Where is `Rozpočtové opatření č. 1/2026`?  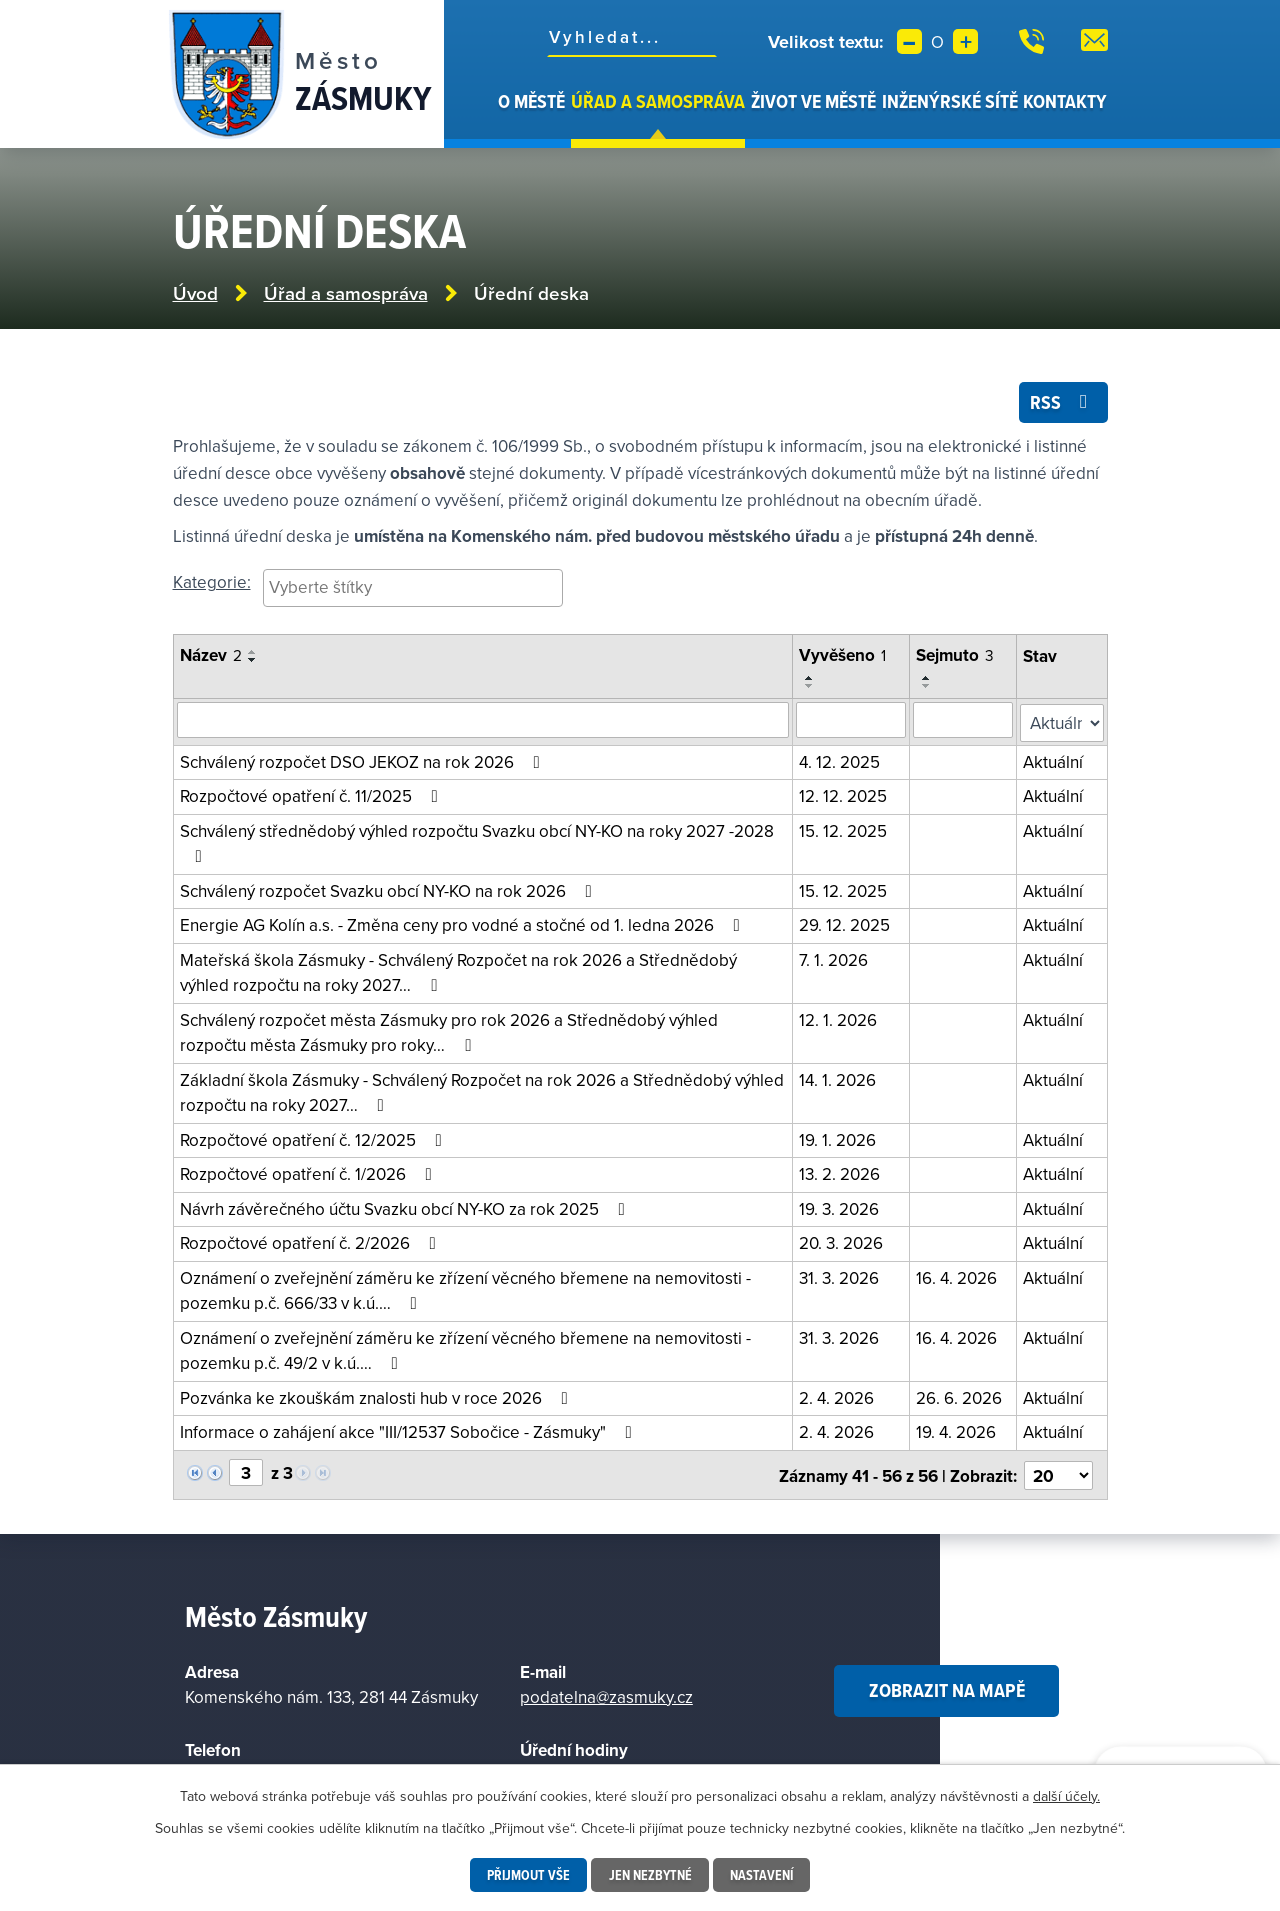
Rozpočtové opatření č. 1/2026 is located at coordinates (310, 1172).